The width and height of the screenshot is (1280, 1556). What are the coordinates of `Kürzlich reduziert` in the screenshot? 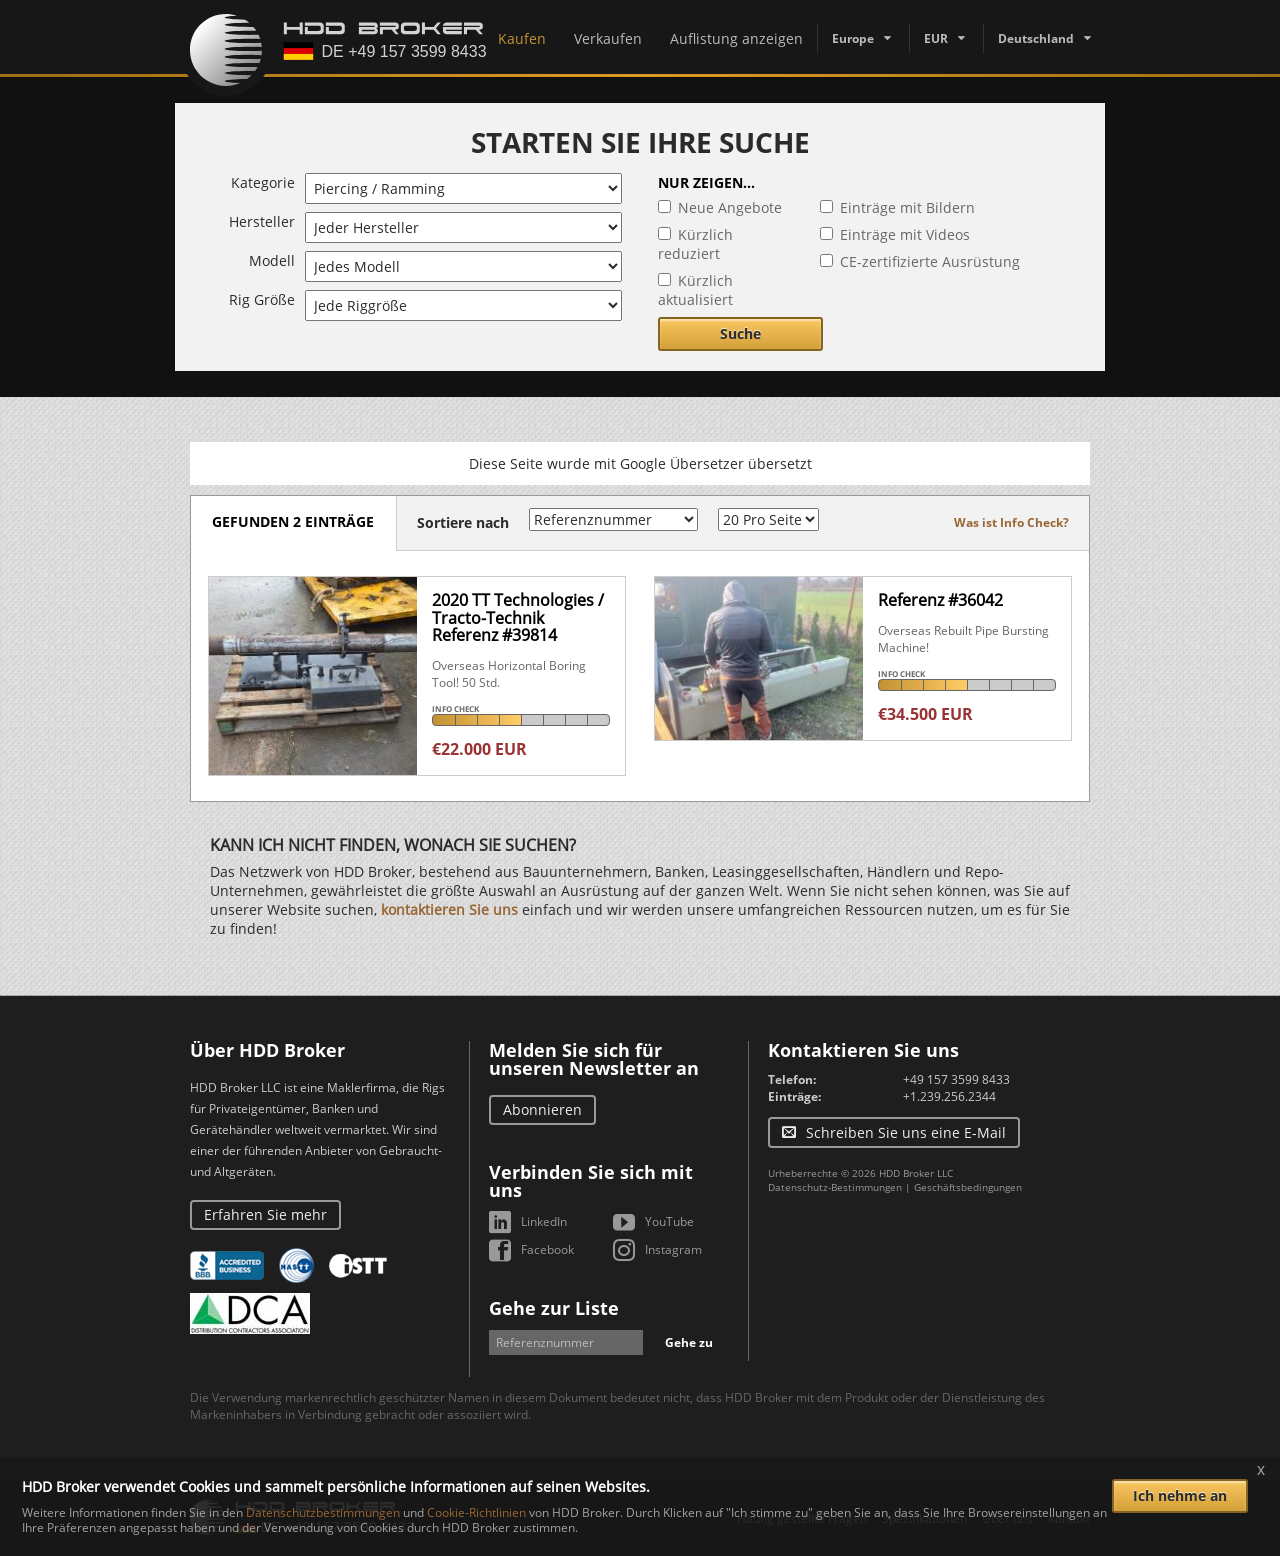 It's located at (695, 244).